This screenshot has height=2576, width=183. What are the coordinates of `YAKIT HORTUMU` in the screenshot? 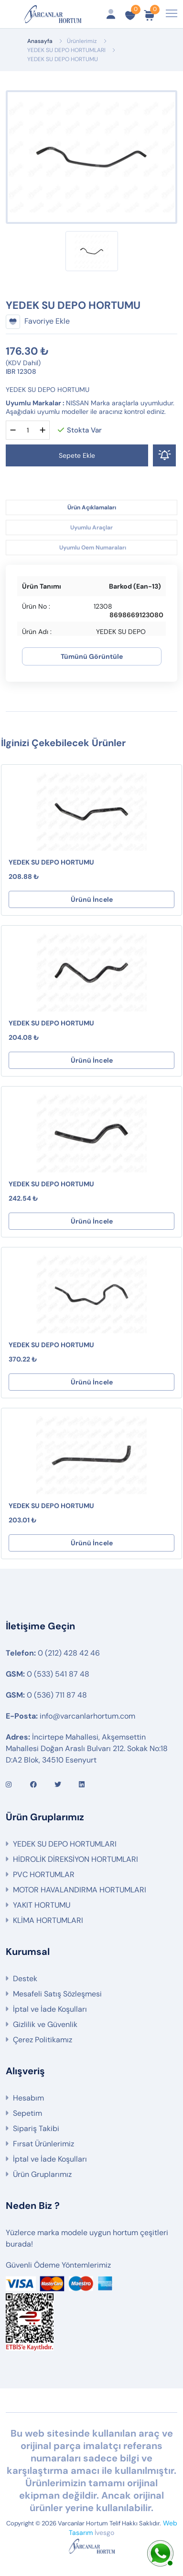 It's located at (41, 1905).